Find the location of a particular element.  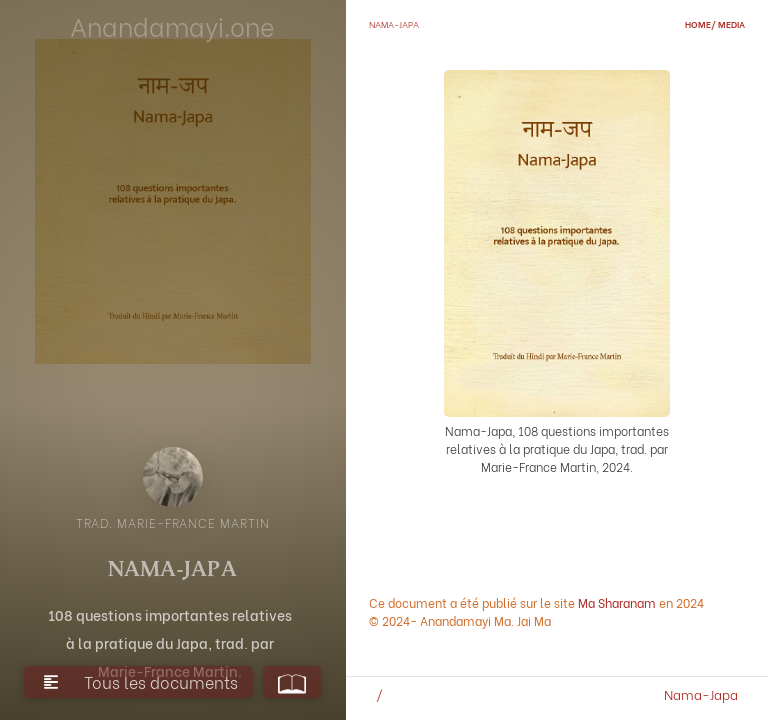

[open lightbox] is located at coordinates (173, 477).